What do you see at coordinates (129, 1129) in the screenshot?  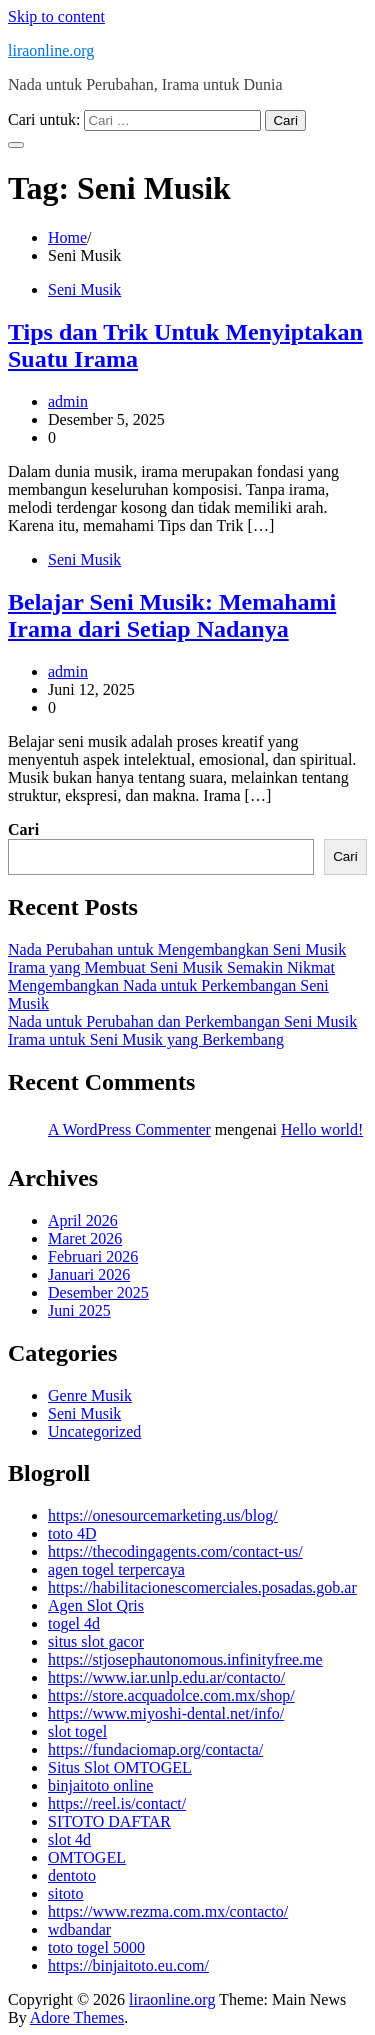 I see `A WordPress Commenter` at bounding box center [129, 1129].